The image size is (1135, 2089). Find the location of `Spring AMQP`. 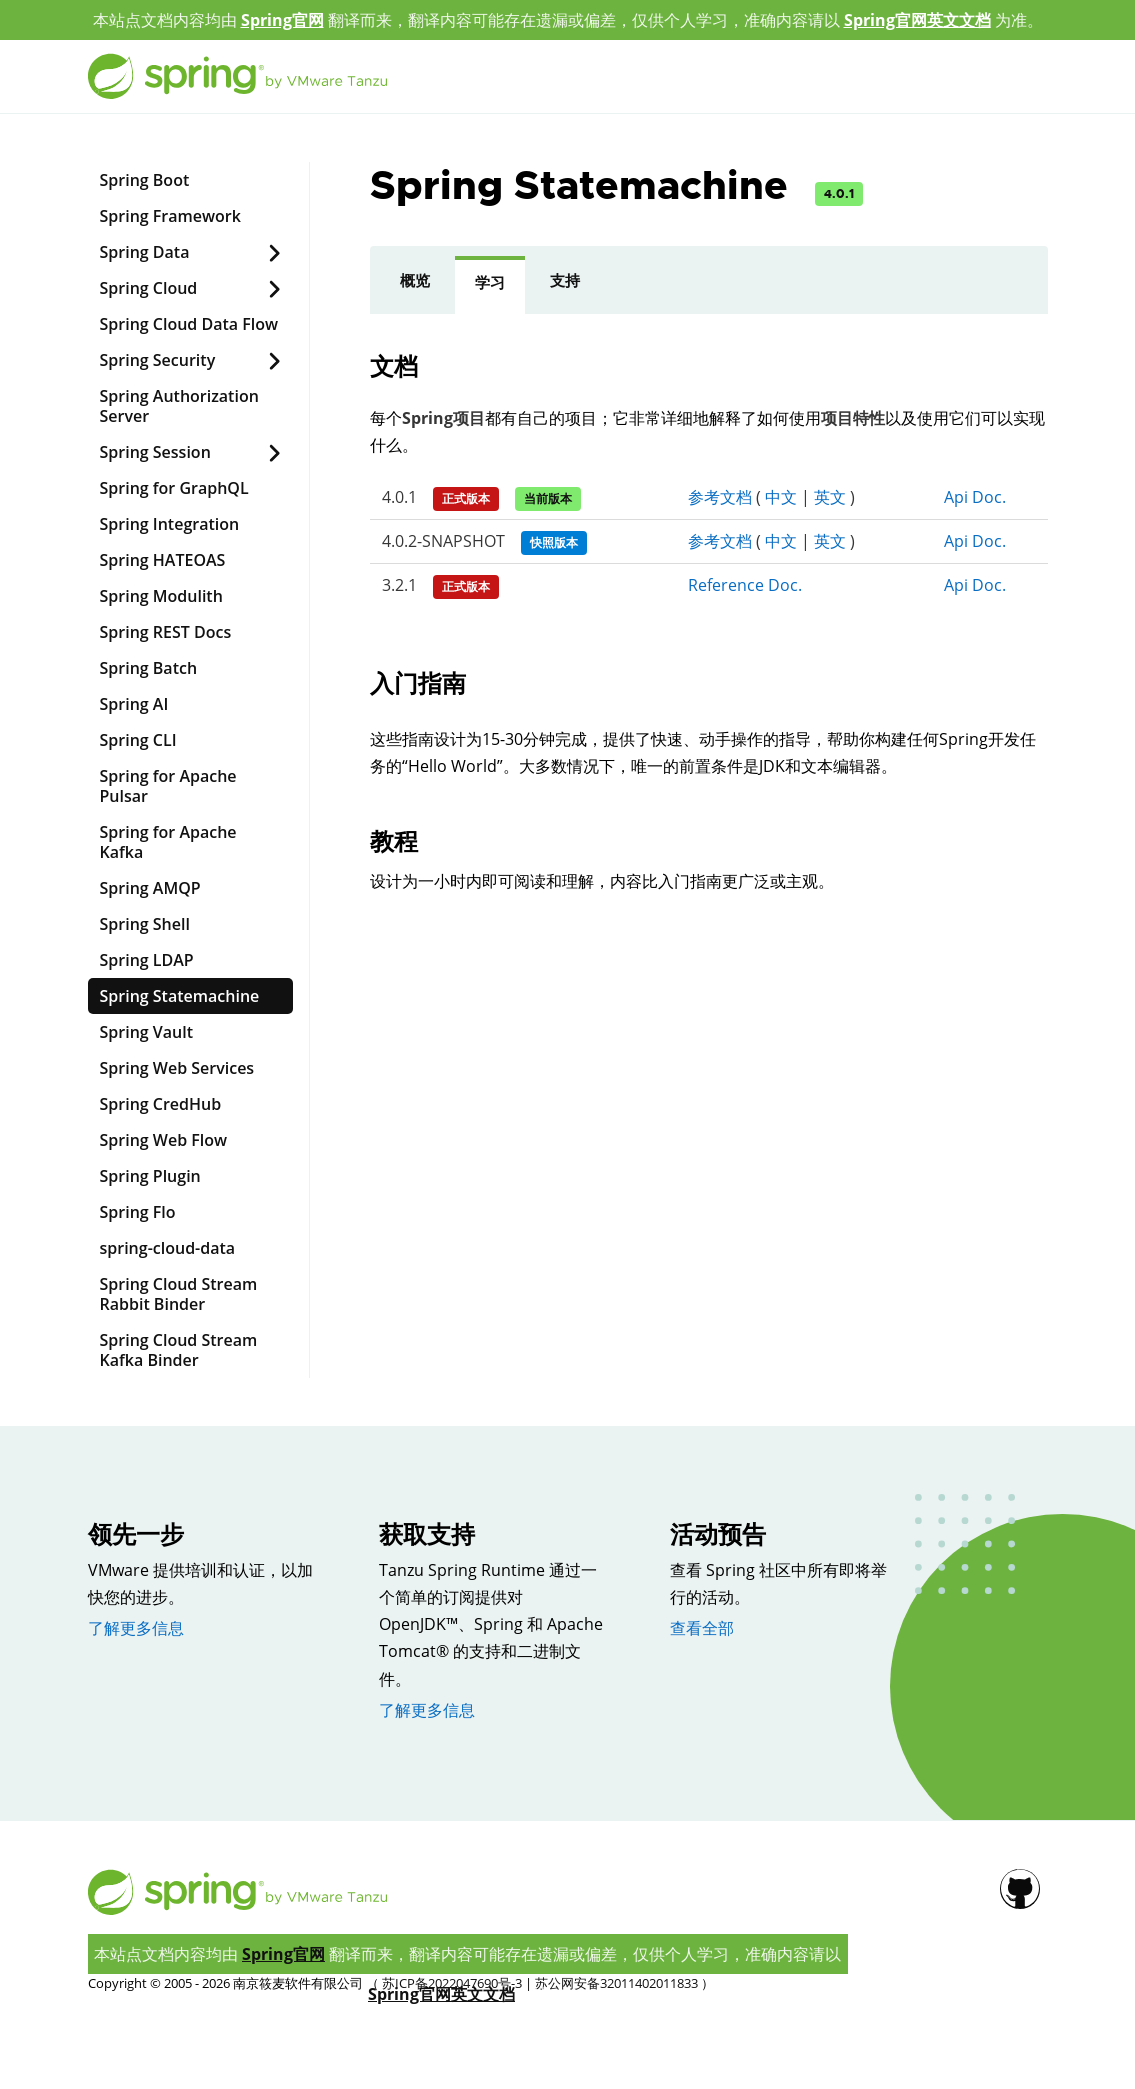

Spring AMQP is located at coordinates (150, 888).